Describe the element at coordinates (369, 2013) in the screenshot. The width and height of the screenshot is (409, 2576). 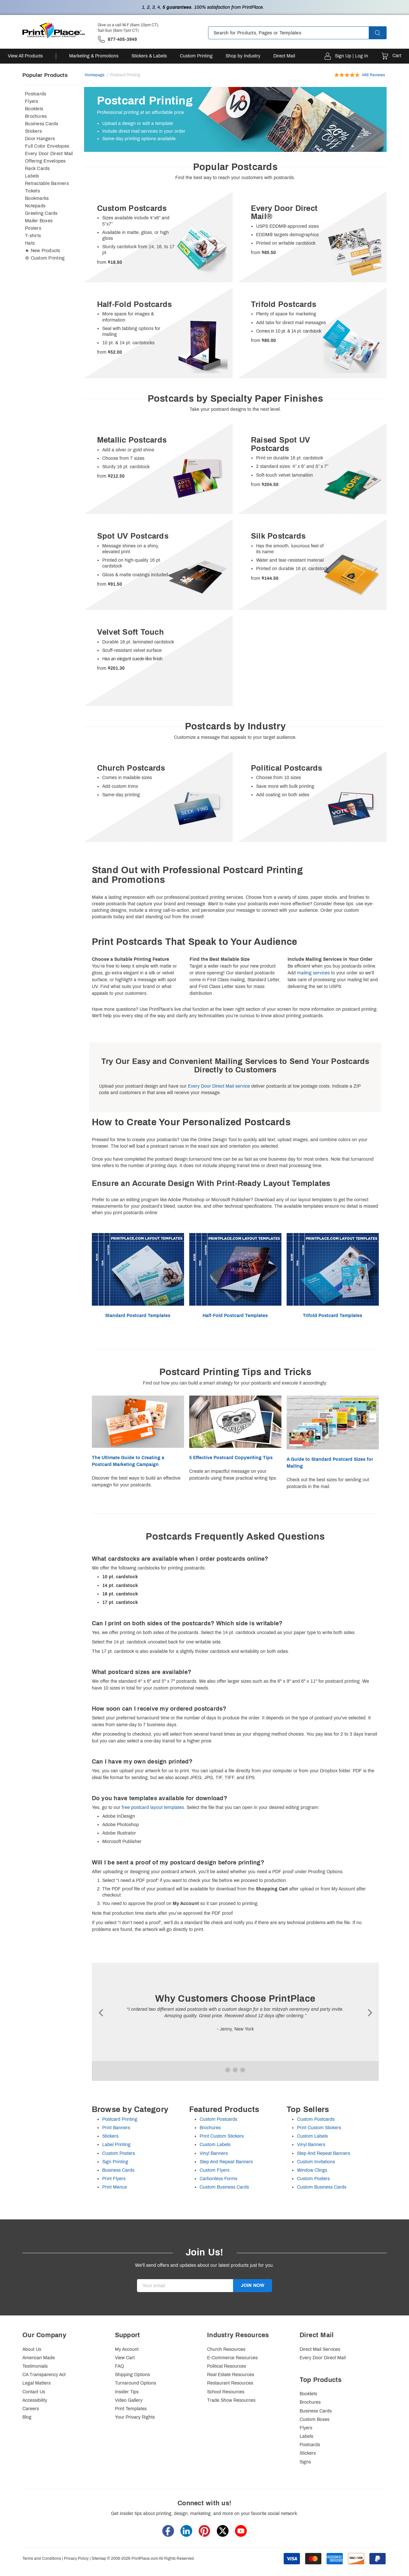
I see `Ã¢ÂÂ¯` at that location.